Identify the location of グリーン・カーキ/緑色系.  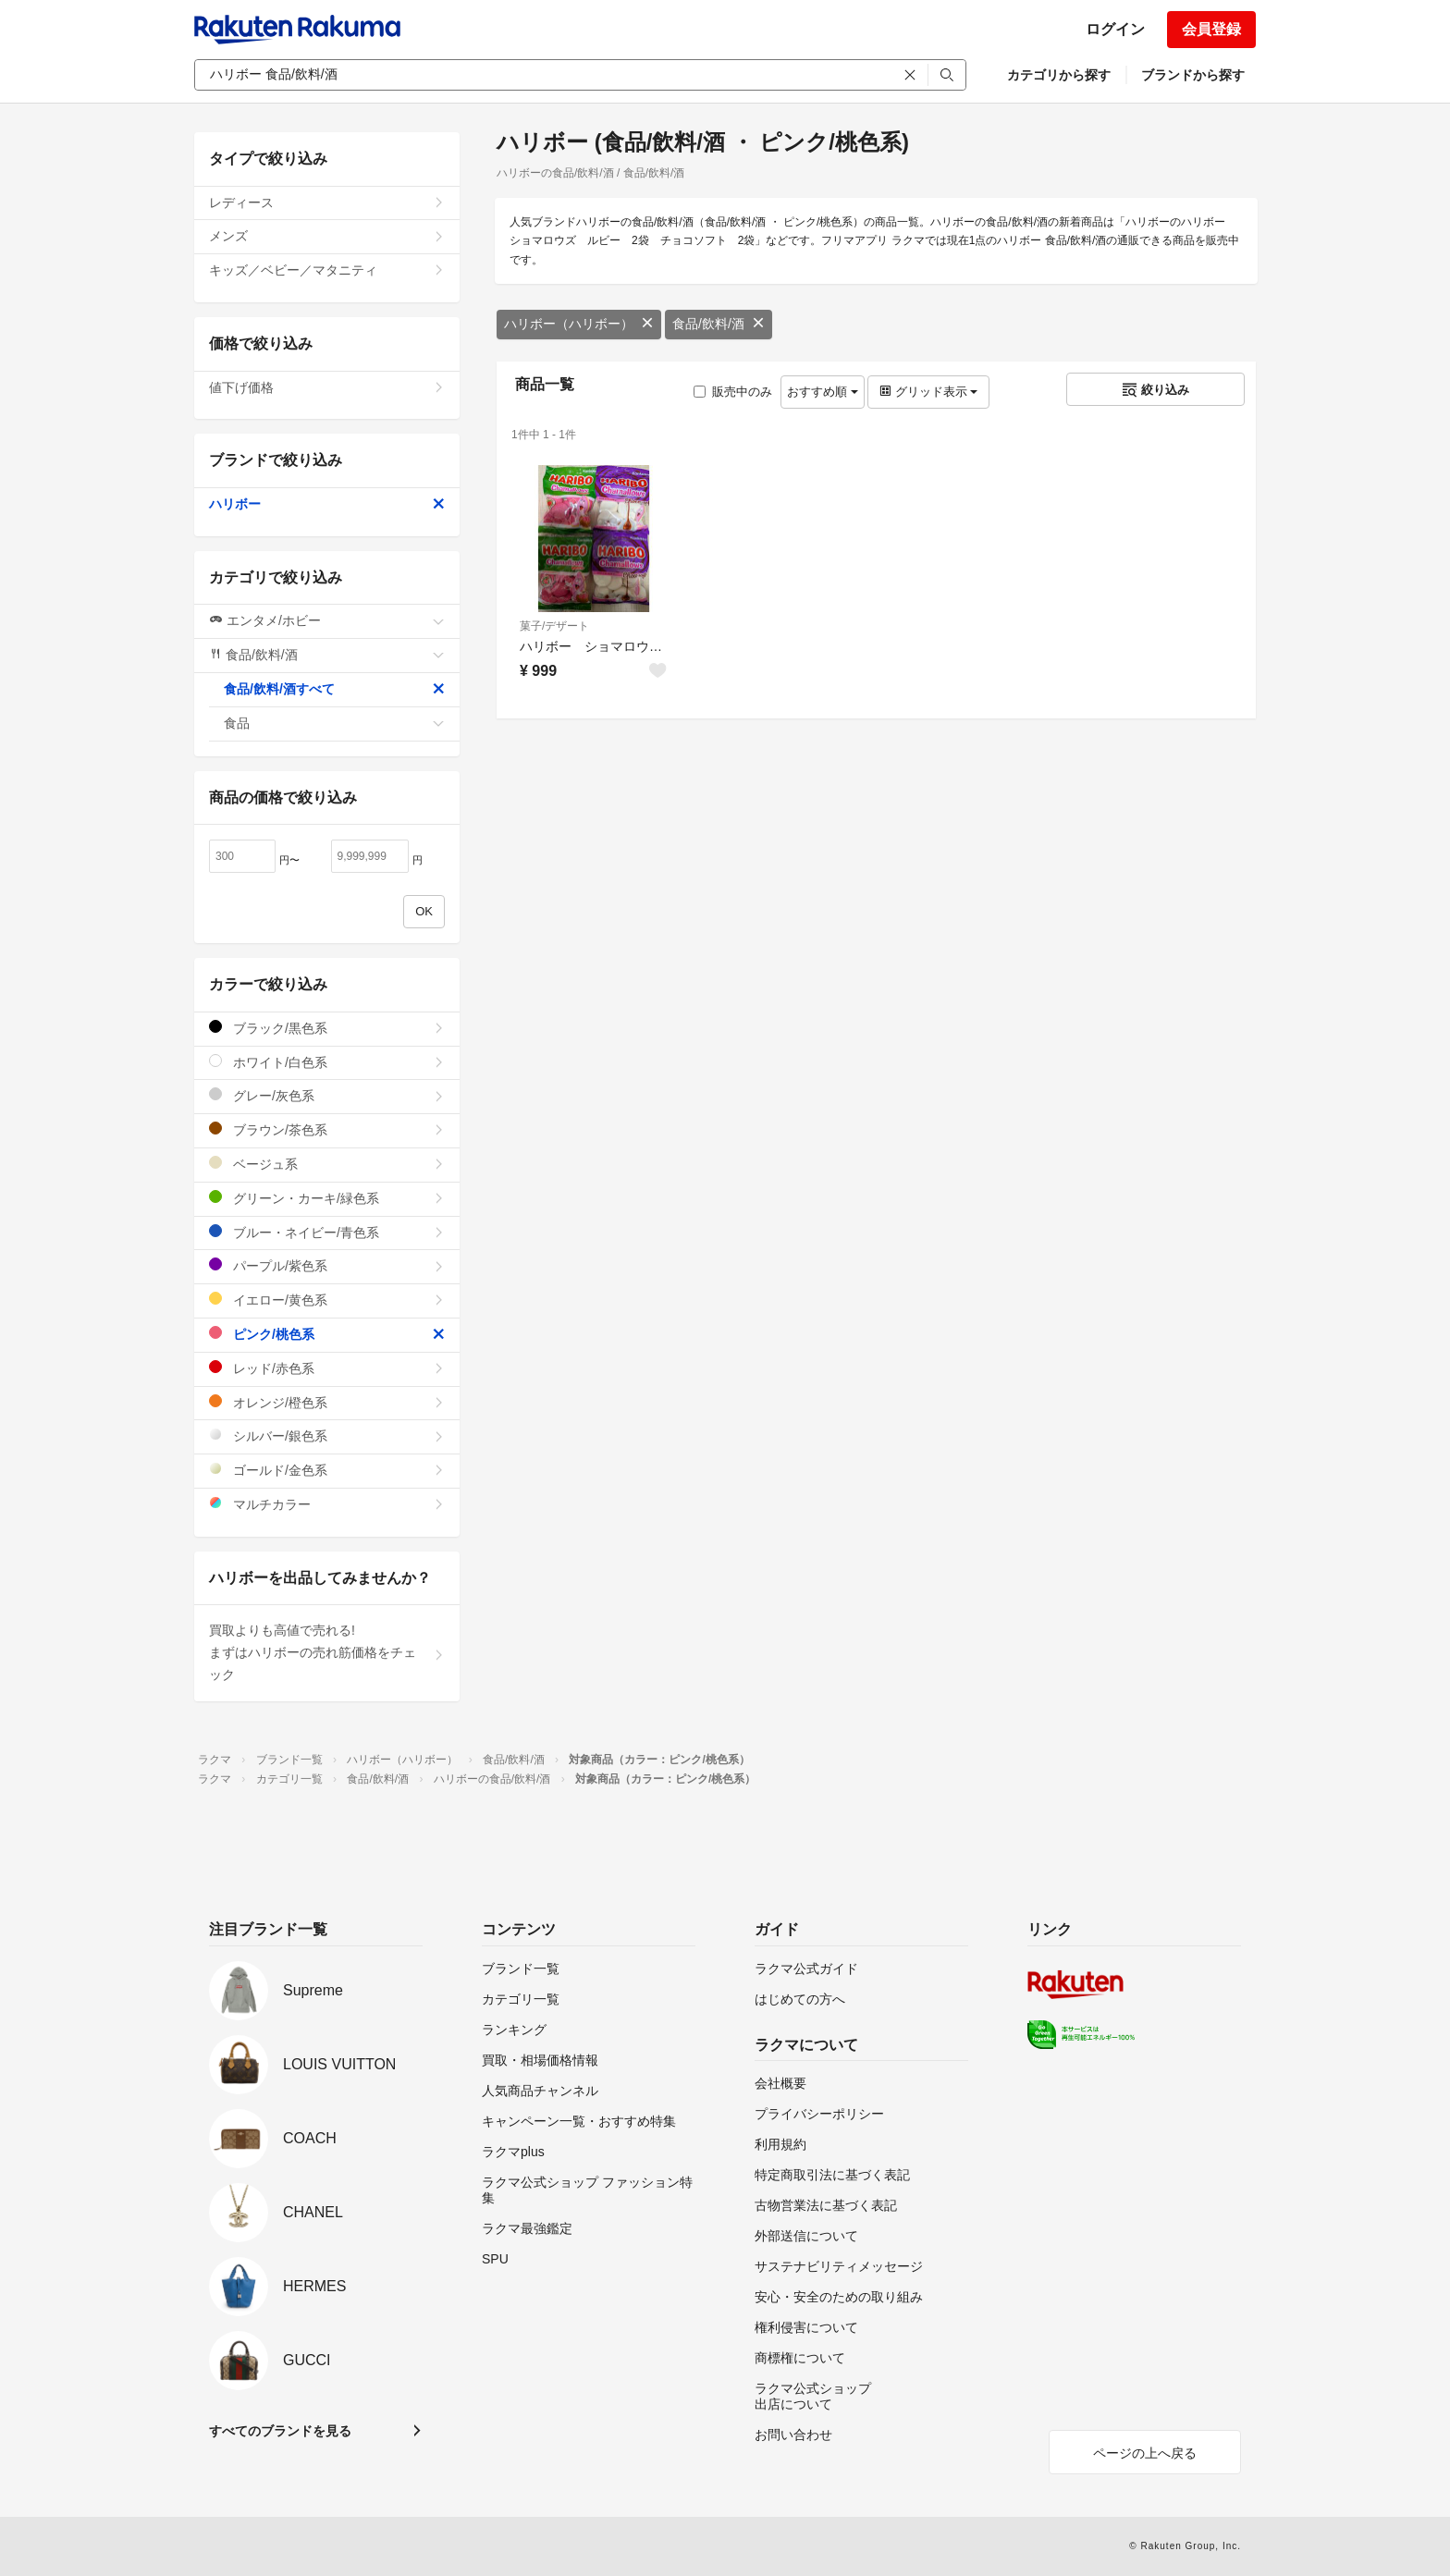
(327, 1198).